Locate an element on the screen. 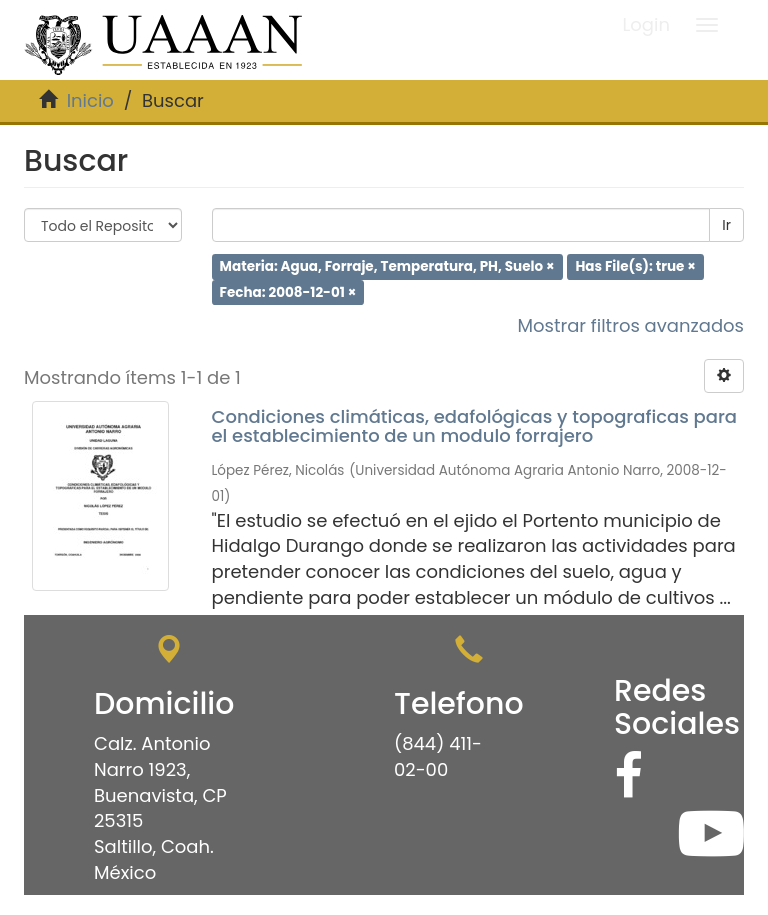  Fecha: 2008-12-01 × is located at coordinates (288, 291).